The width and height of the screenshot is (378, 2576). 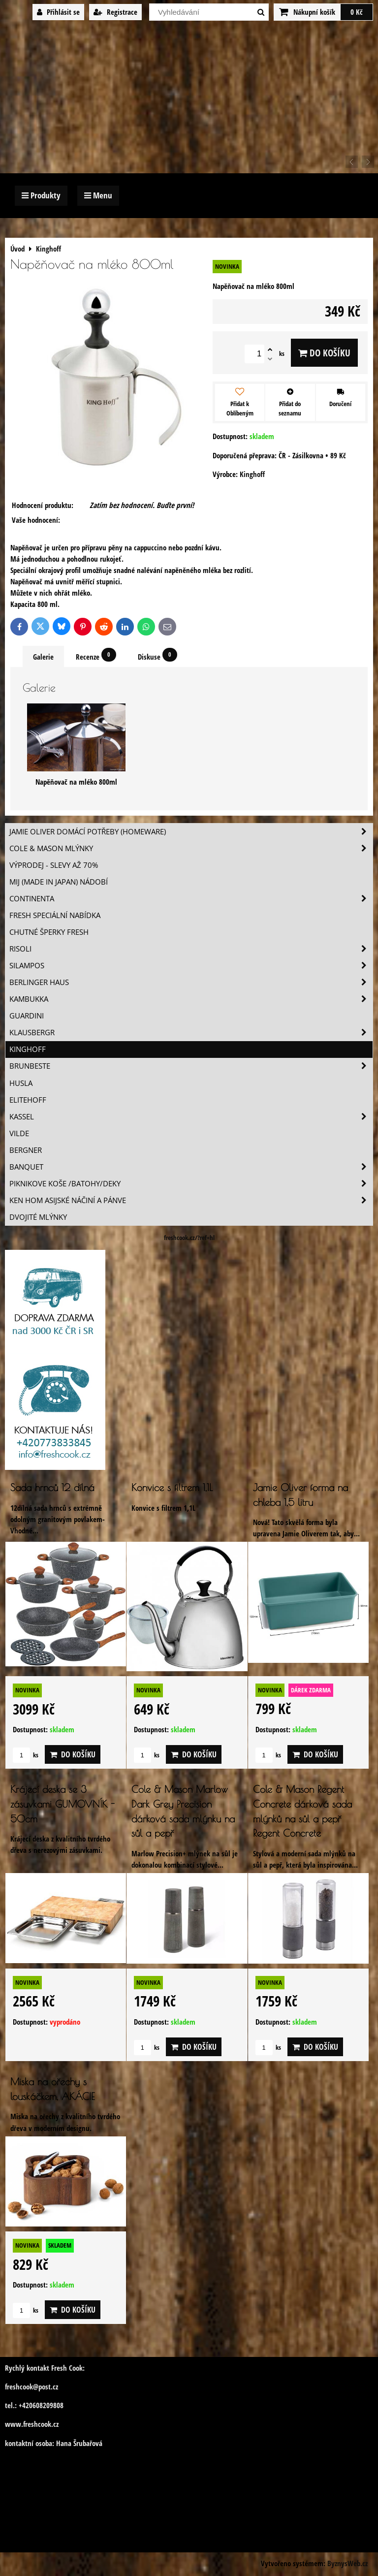 What do you see at coordinates (191, 999) in the screenshot?
I see `Kambukka` at bounding box center [191, 999].